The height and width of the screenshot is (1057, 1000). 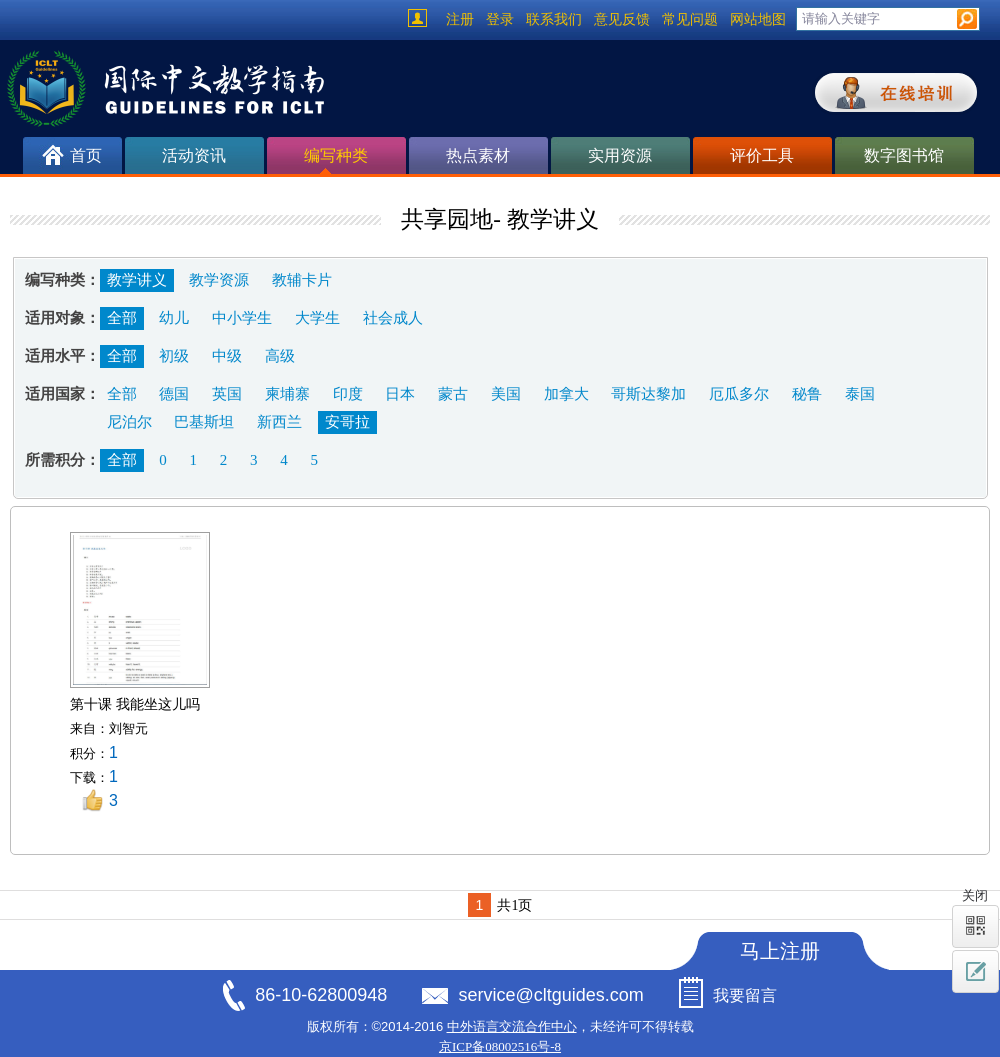 I want to click on 教辅卡片, so click(x=302, y=280).